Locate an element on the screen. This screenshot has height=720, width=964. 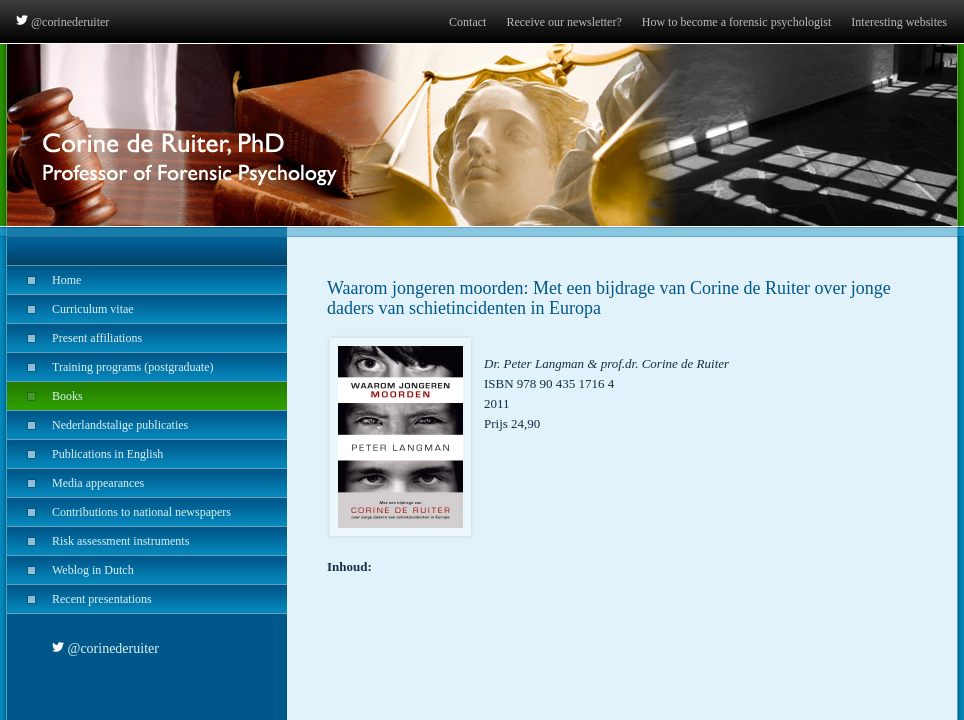
Present affiliations is located at coordinates (74, 338).